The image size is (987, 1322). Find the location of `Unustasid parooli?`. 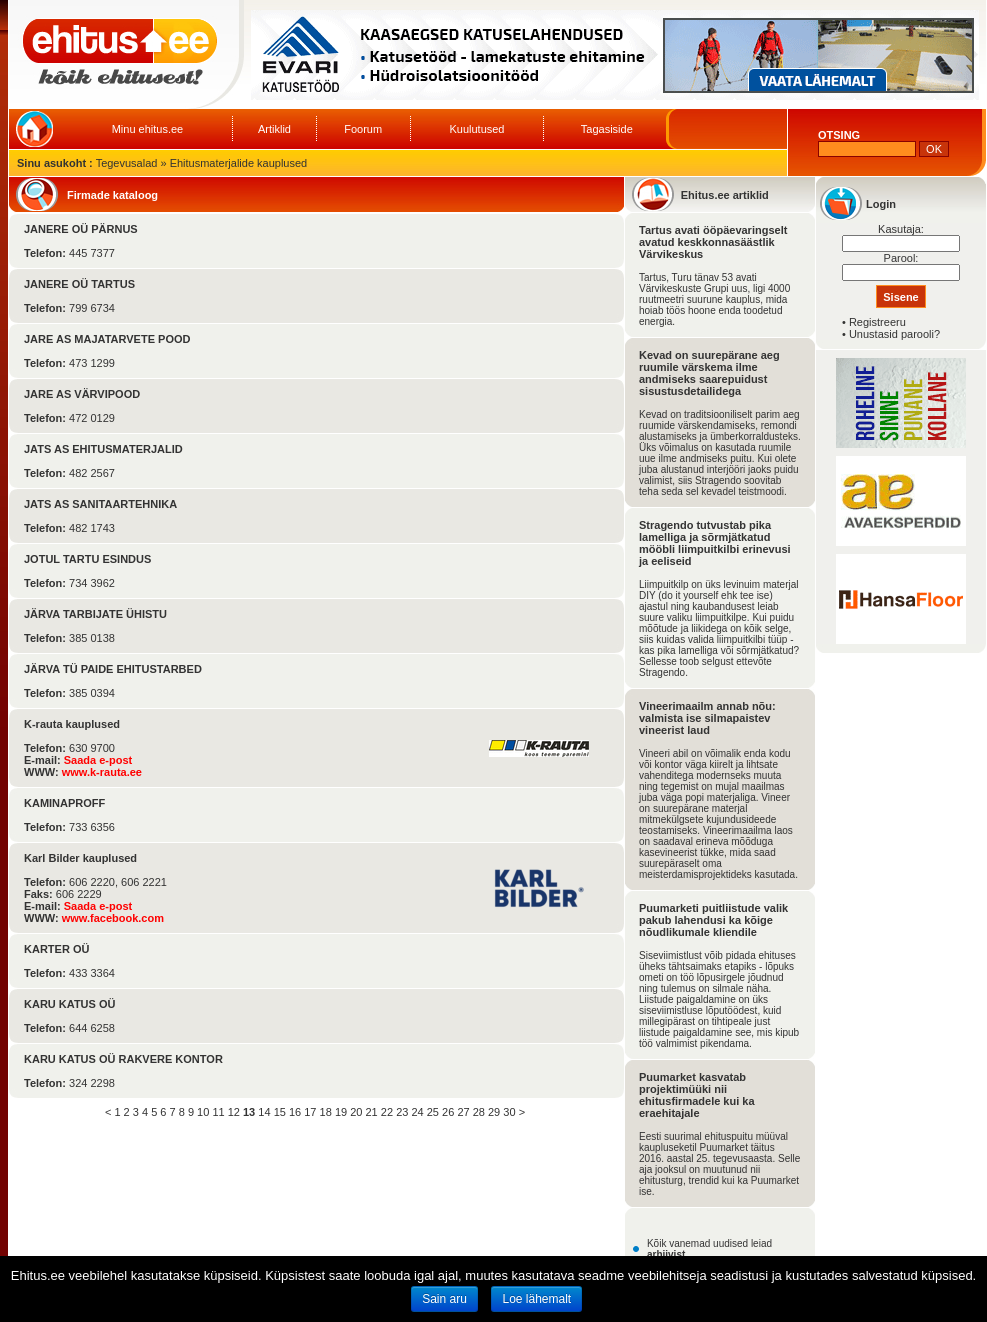

Unustasid parooli? is located at coordinates (894, 334).